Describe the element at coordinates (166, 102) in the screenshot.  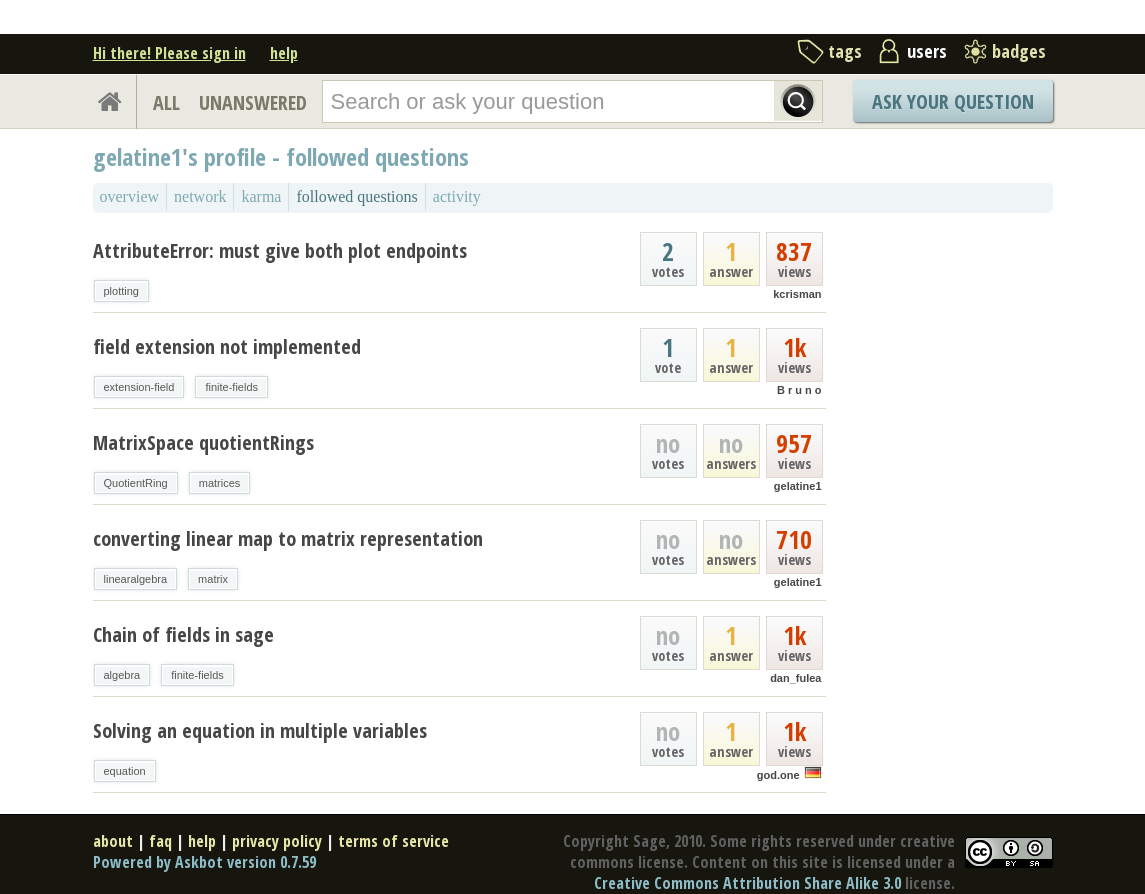
I see `ALL` at that location.